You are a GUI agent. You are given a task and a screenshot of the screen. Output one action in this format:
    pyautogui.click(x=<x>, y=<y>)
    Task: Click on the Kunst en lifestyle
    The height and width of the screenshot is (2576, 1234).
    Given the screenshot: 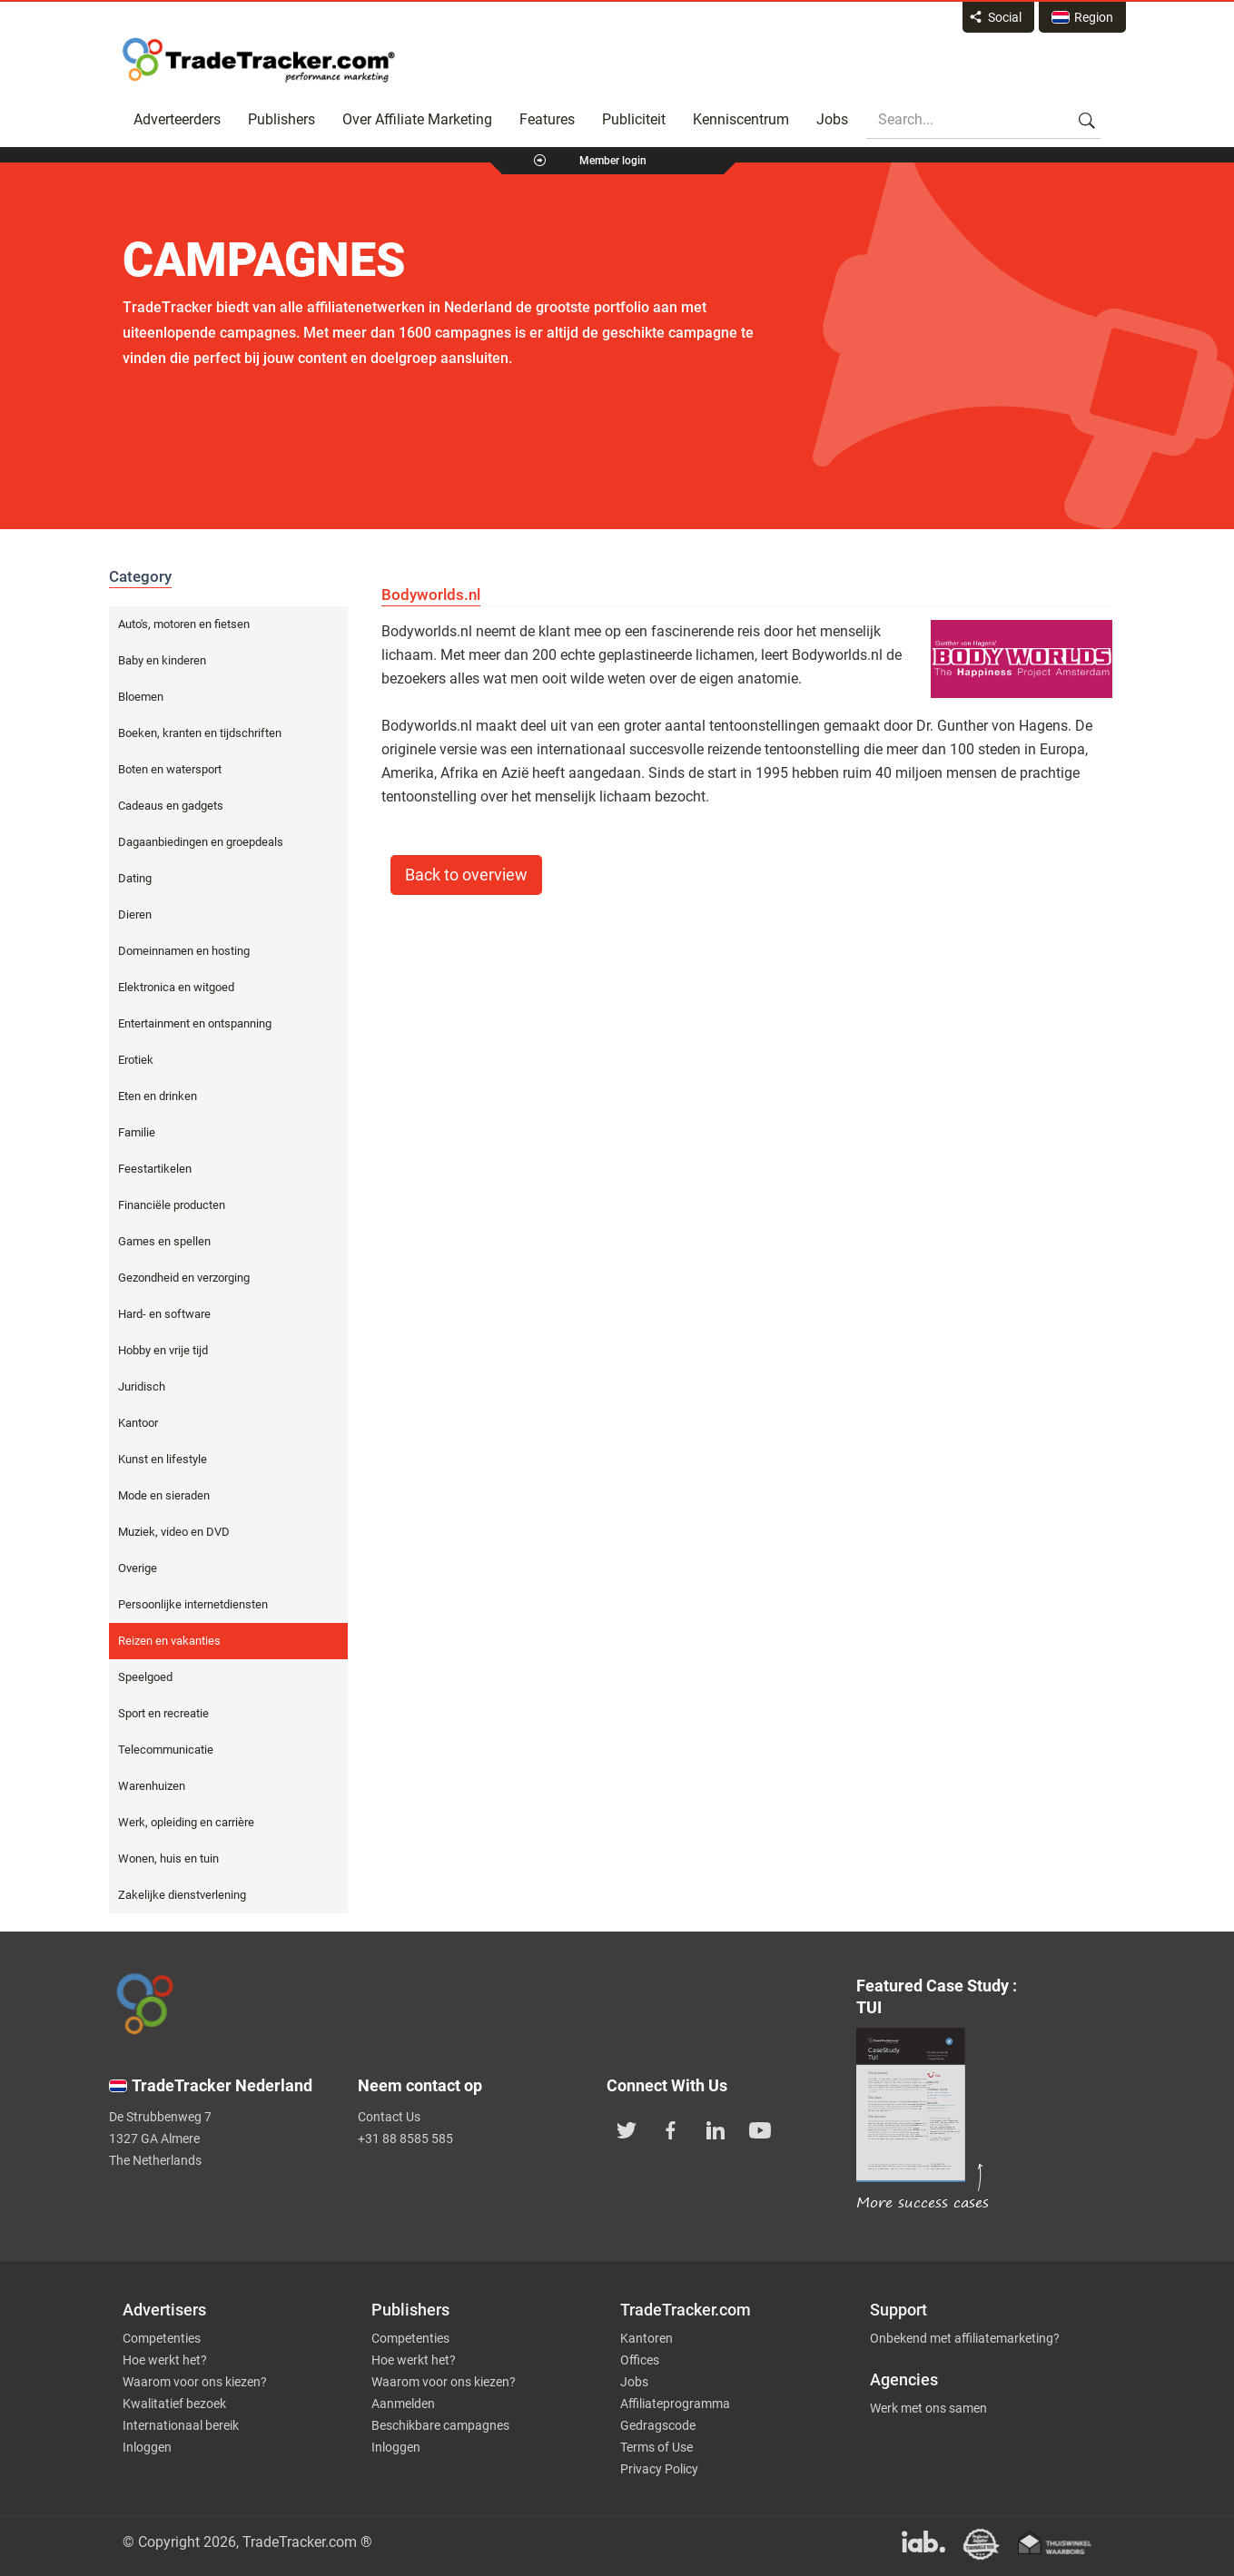 What is the action you would take?
    pyautogui.click(x=162, y=1459)
    